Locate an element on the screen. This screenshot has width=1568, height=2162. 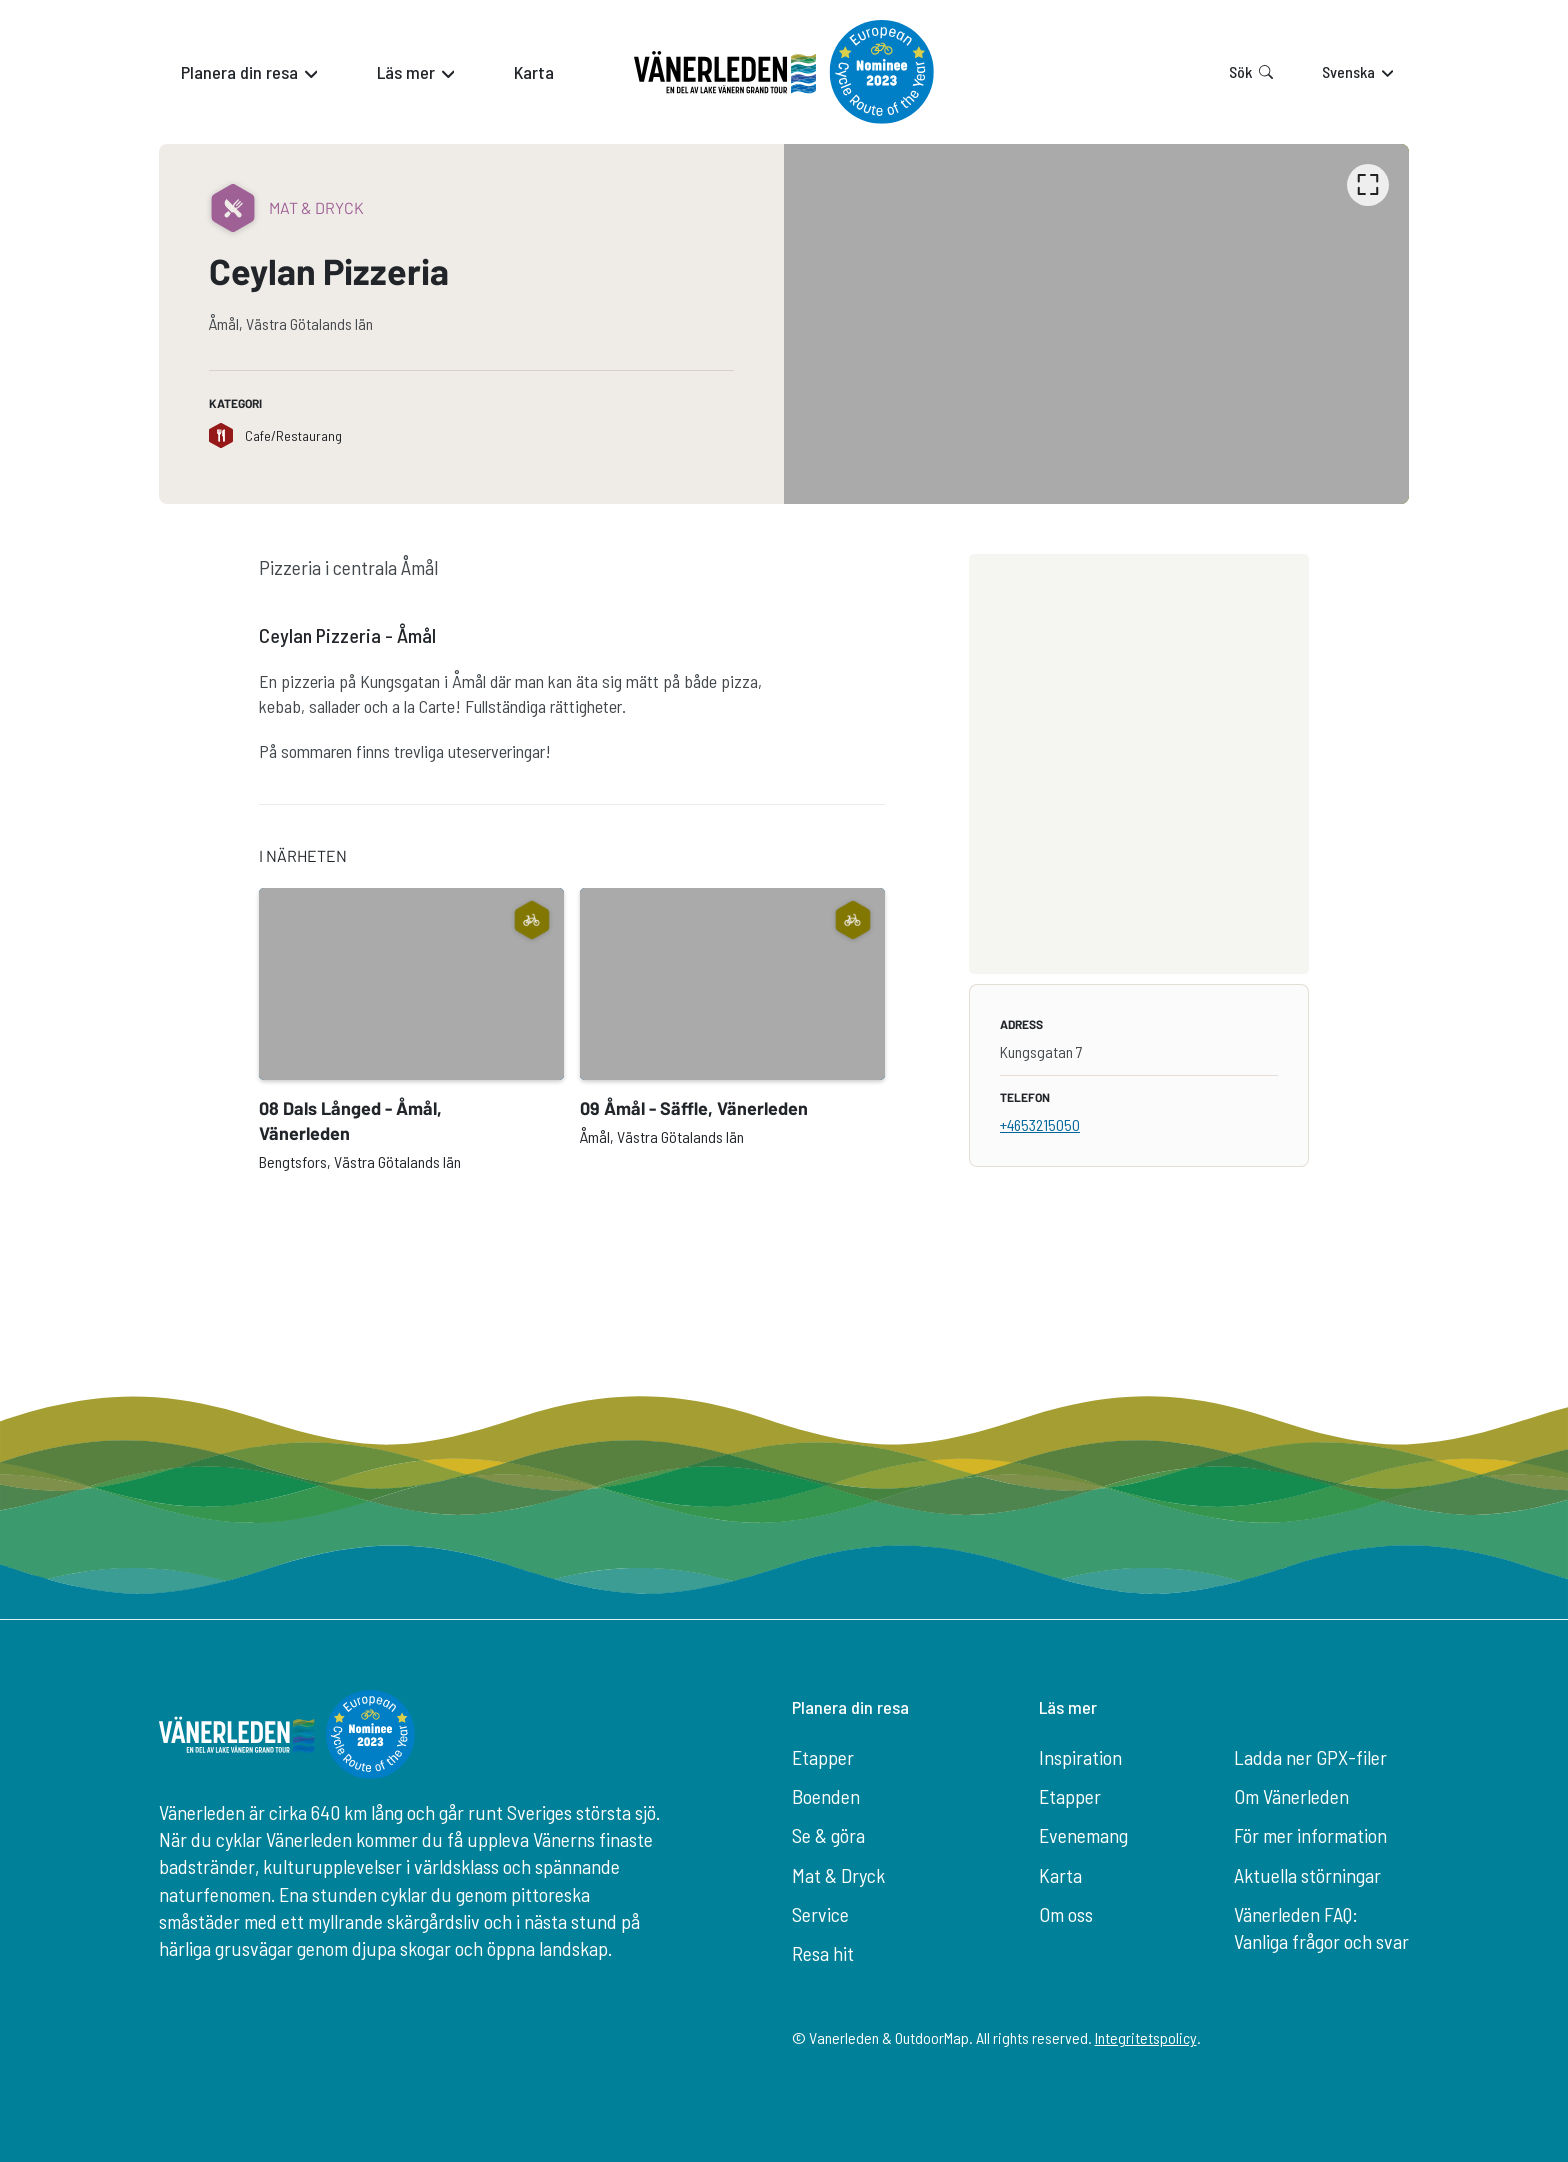
Om oss is located at coordinates (1066, 1914).